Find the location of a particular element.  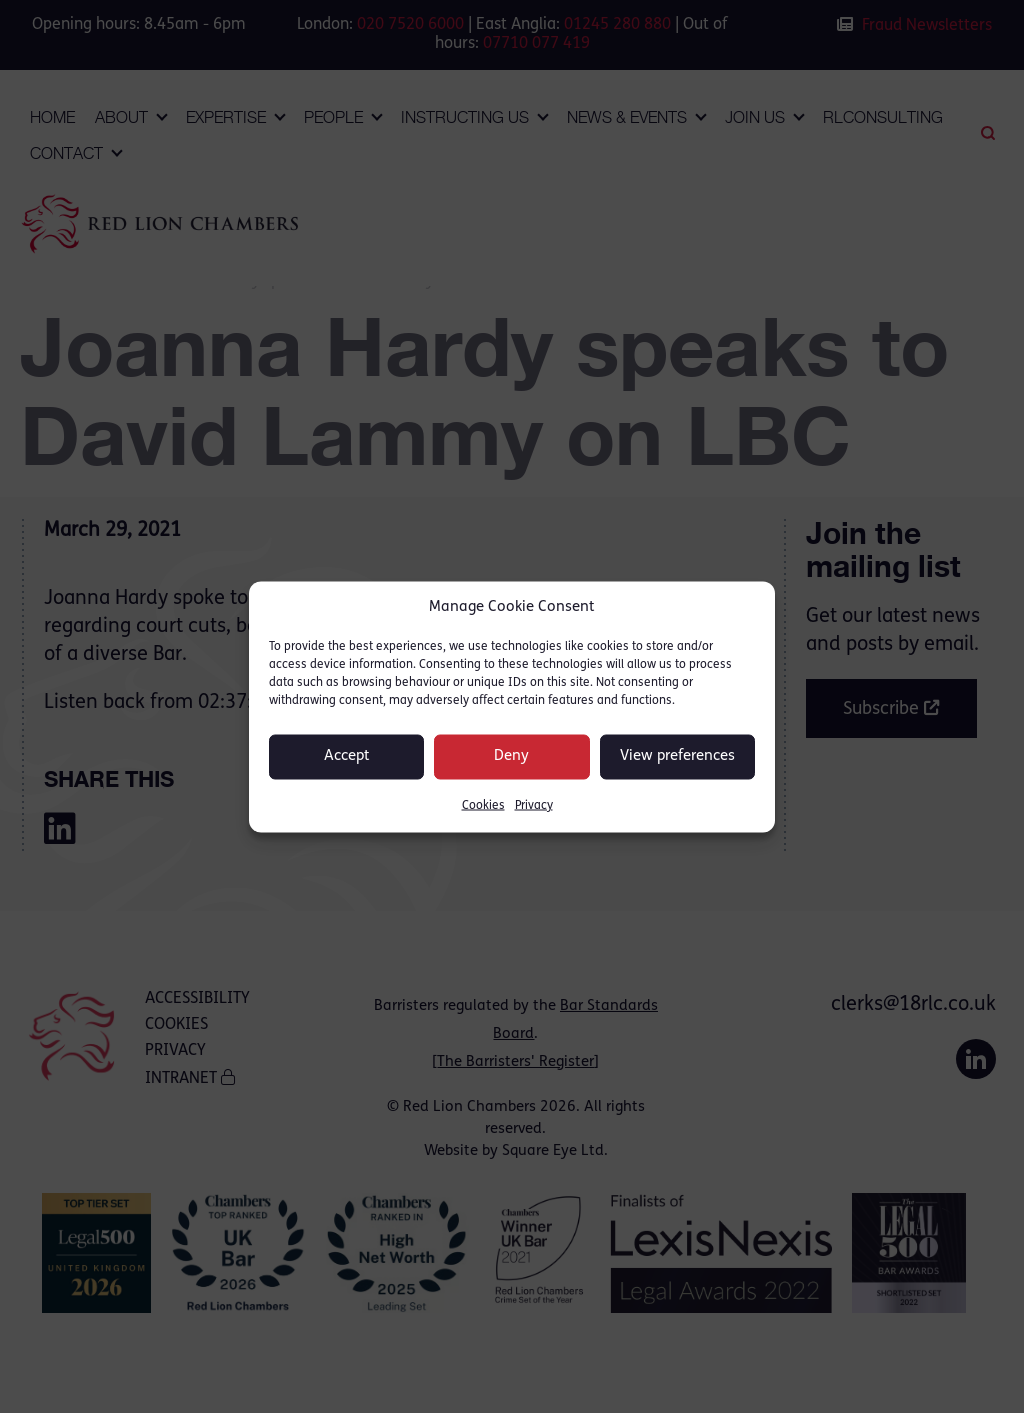

Privacy is located at coordinates (534, 805).